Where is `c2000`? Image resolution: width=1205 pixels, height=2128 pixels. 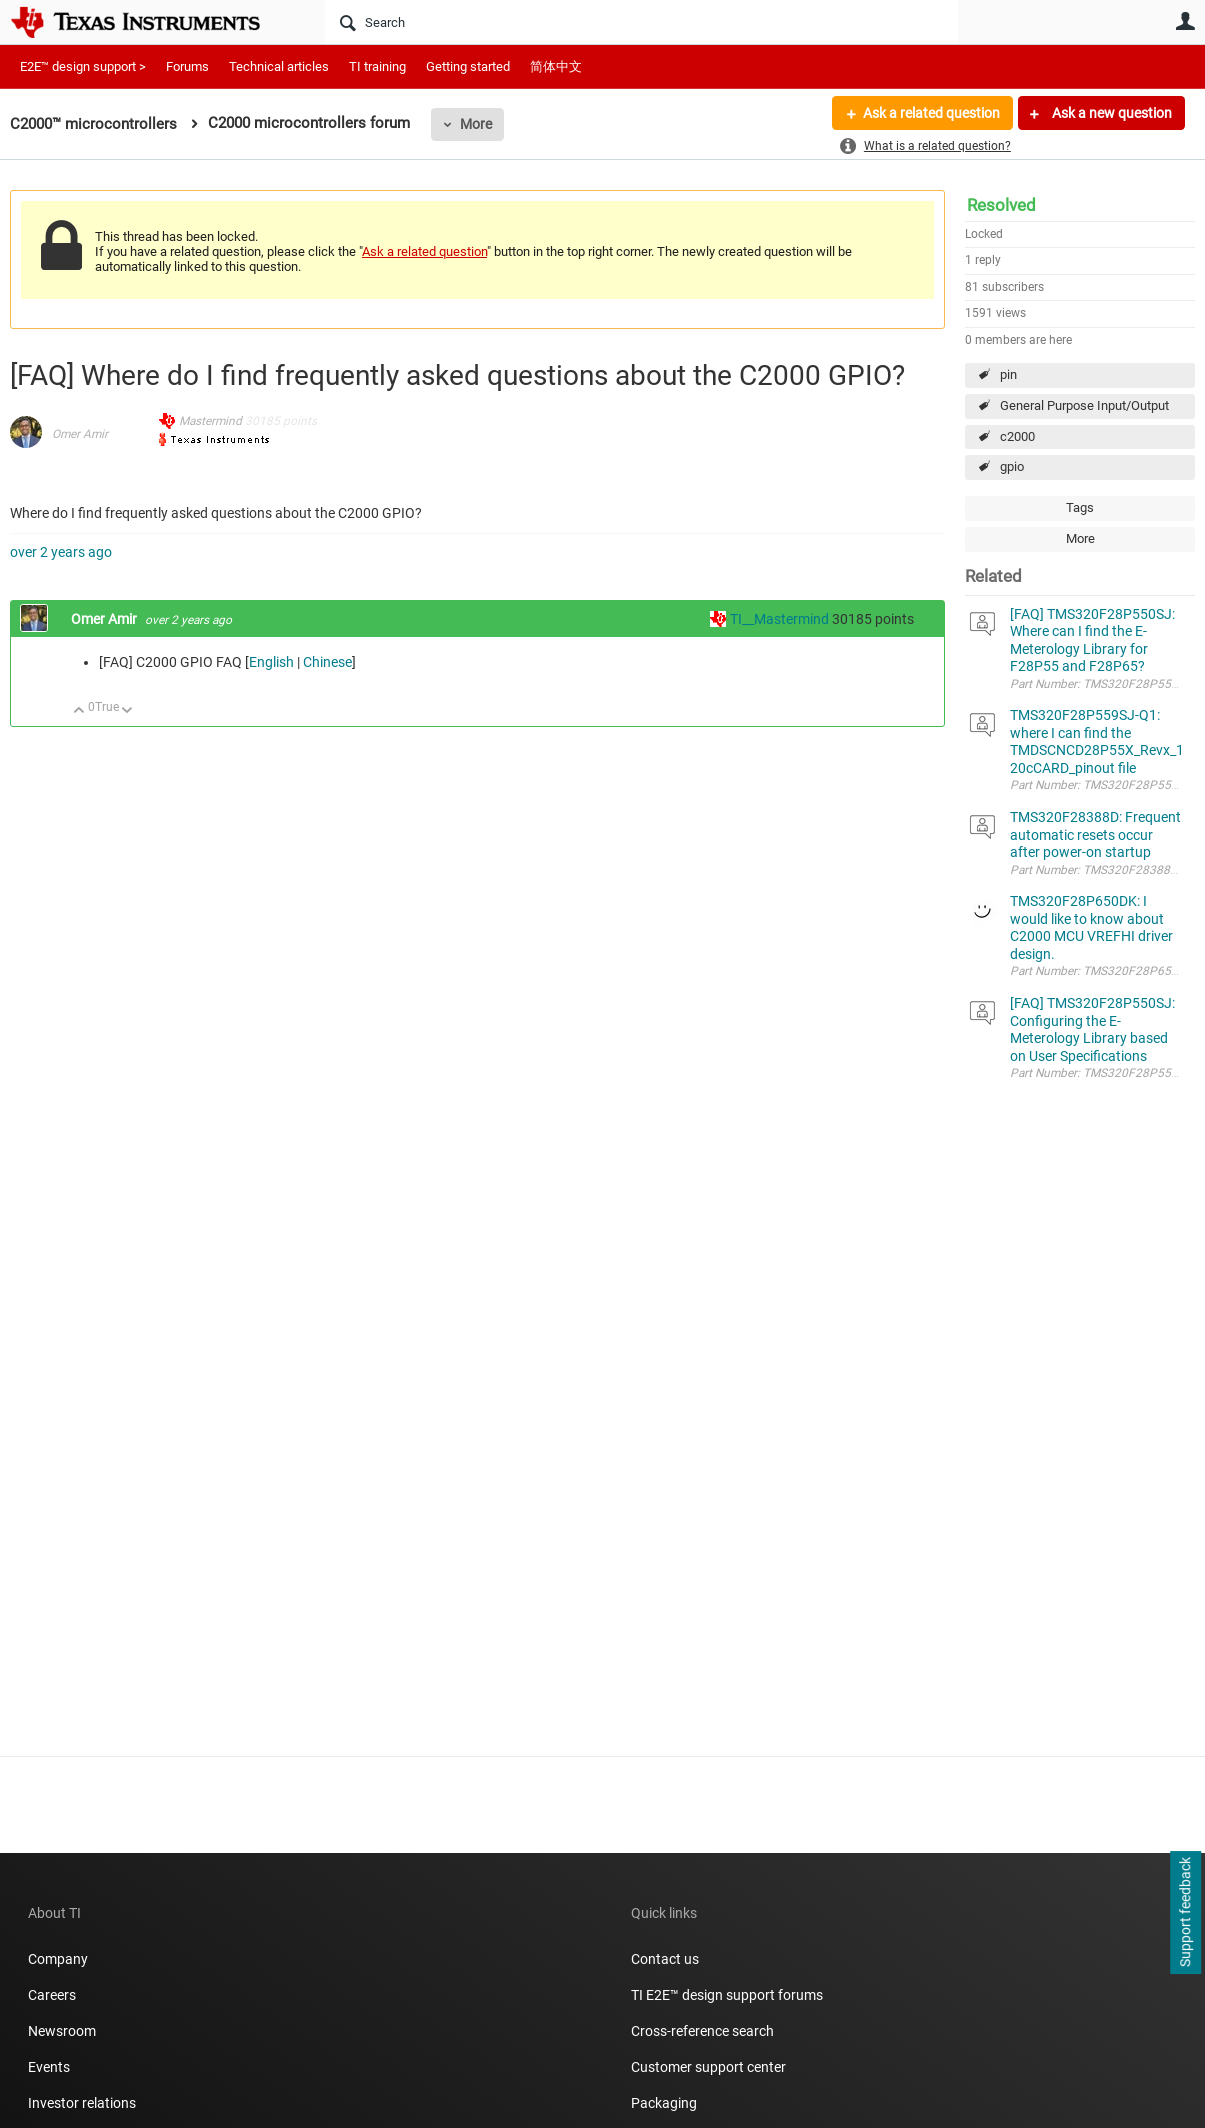
c2000 is located at coordinates (1017, 436).